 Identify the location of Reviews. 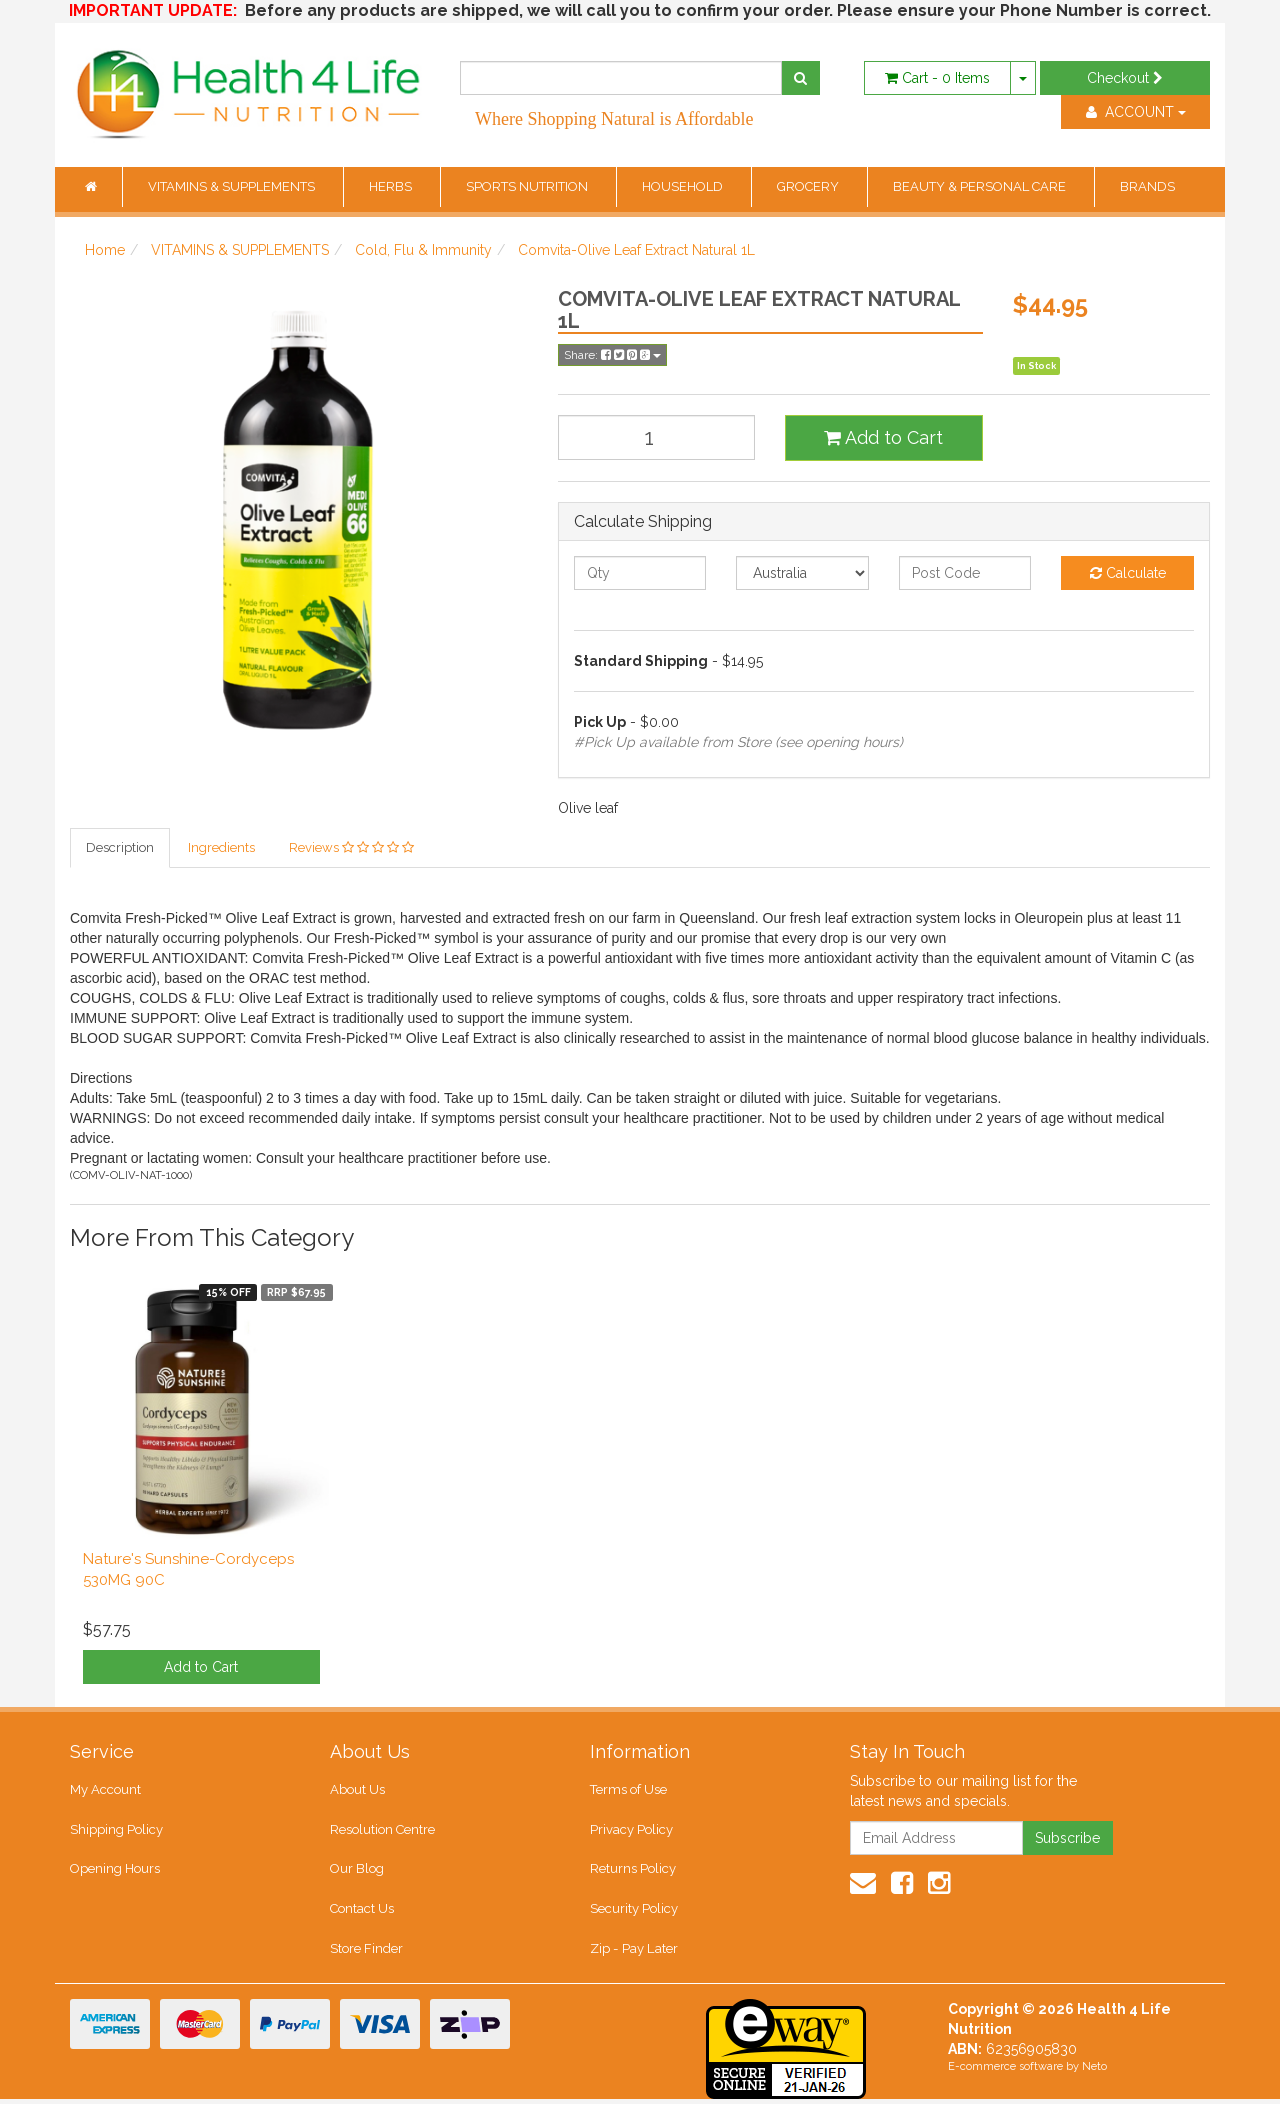
(351, 847).